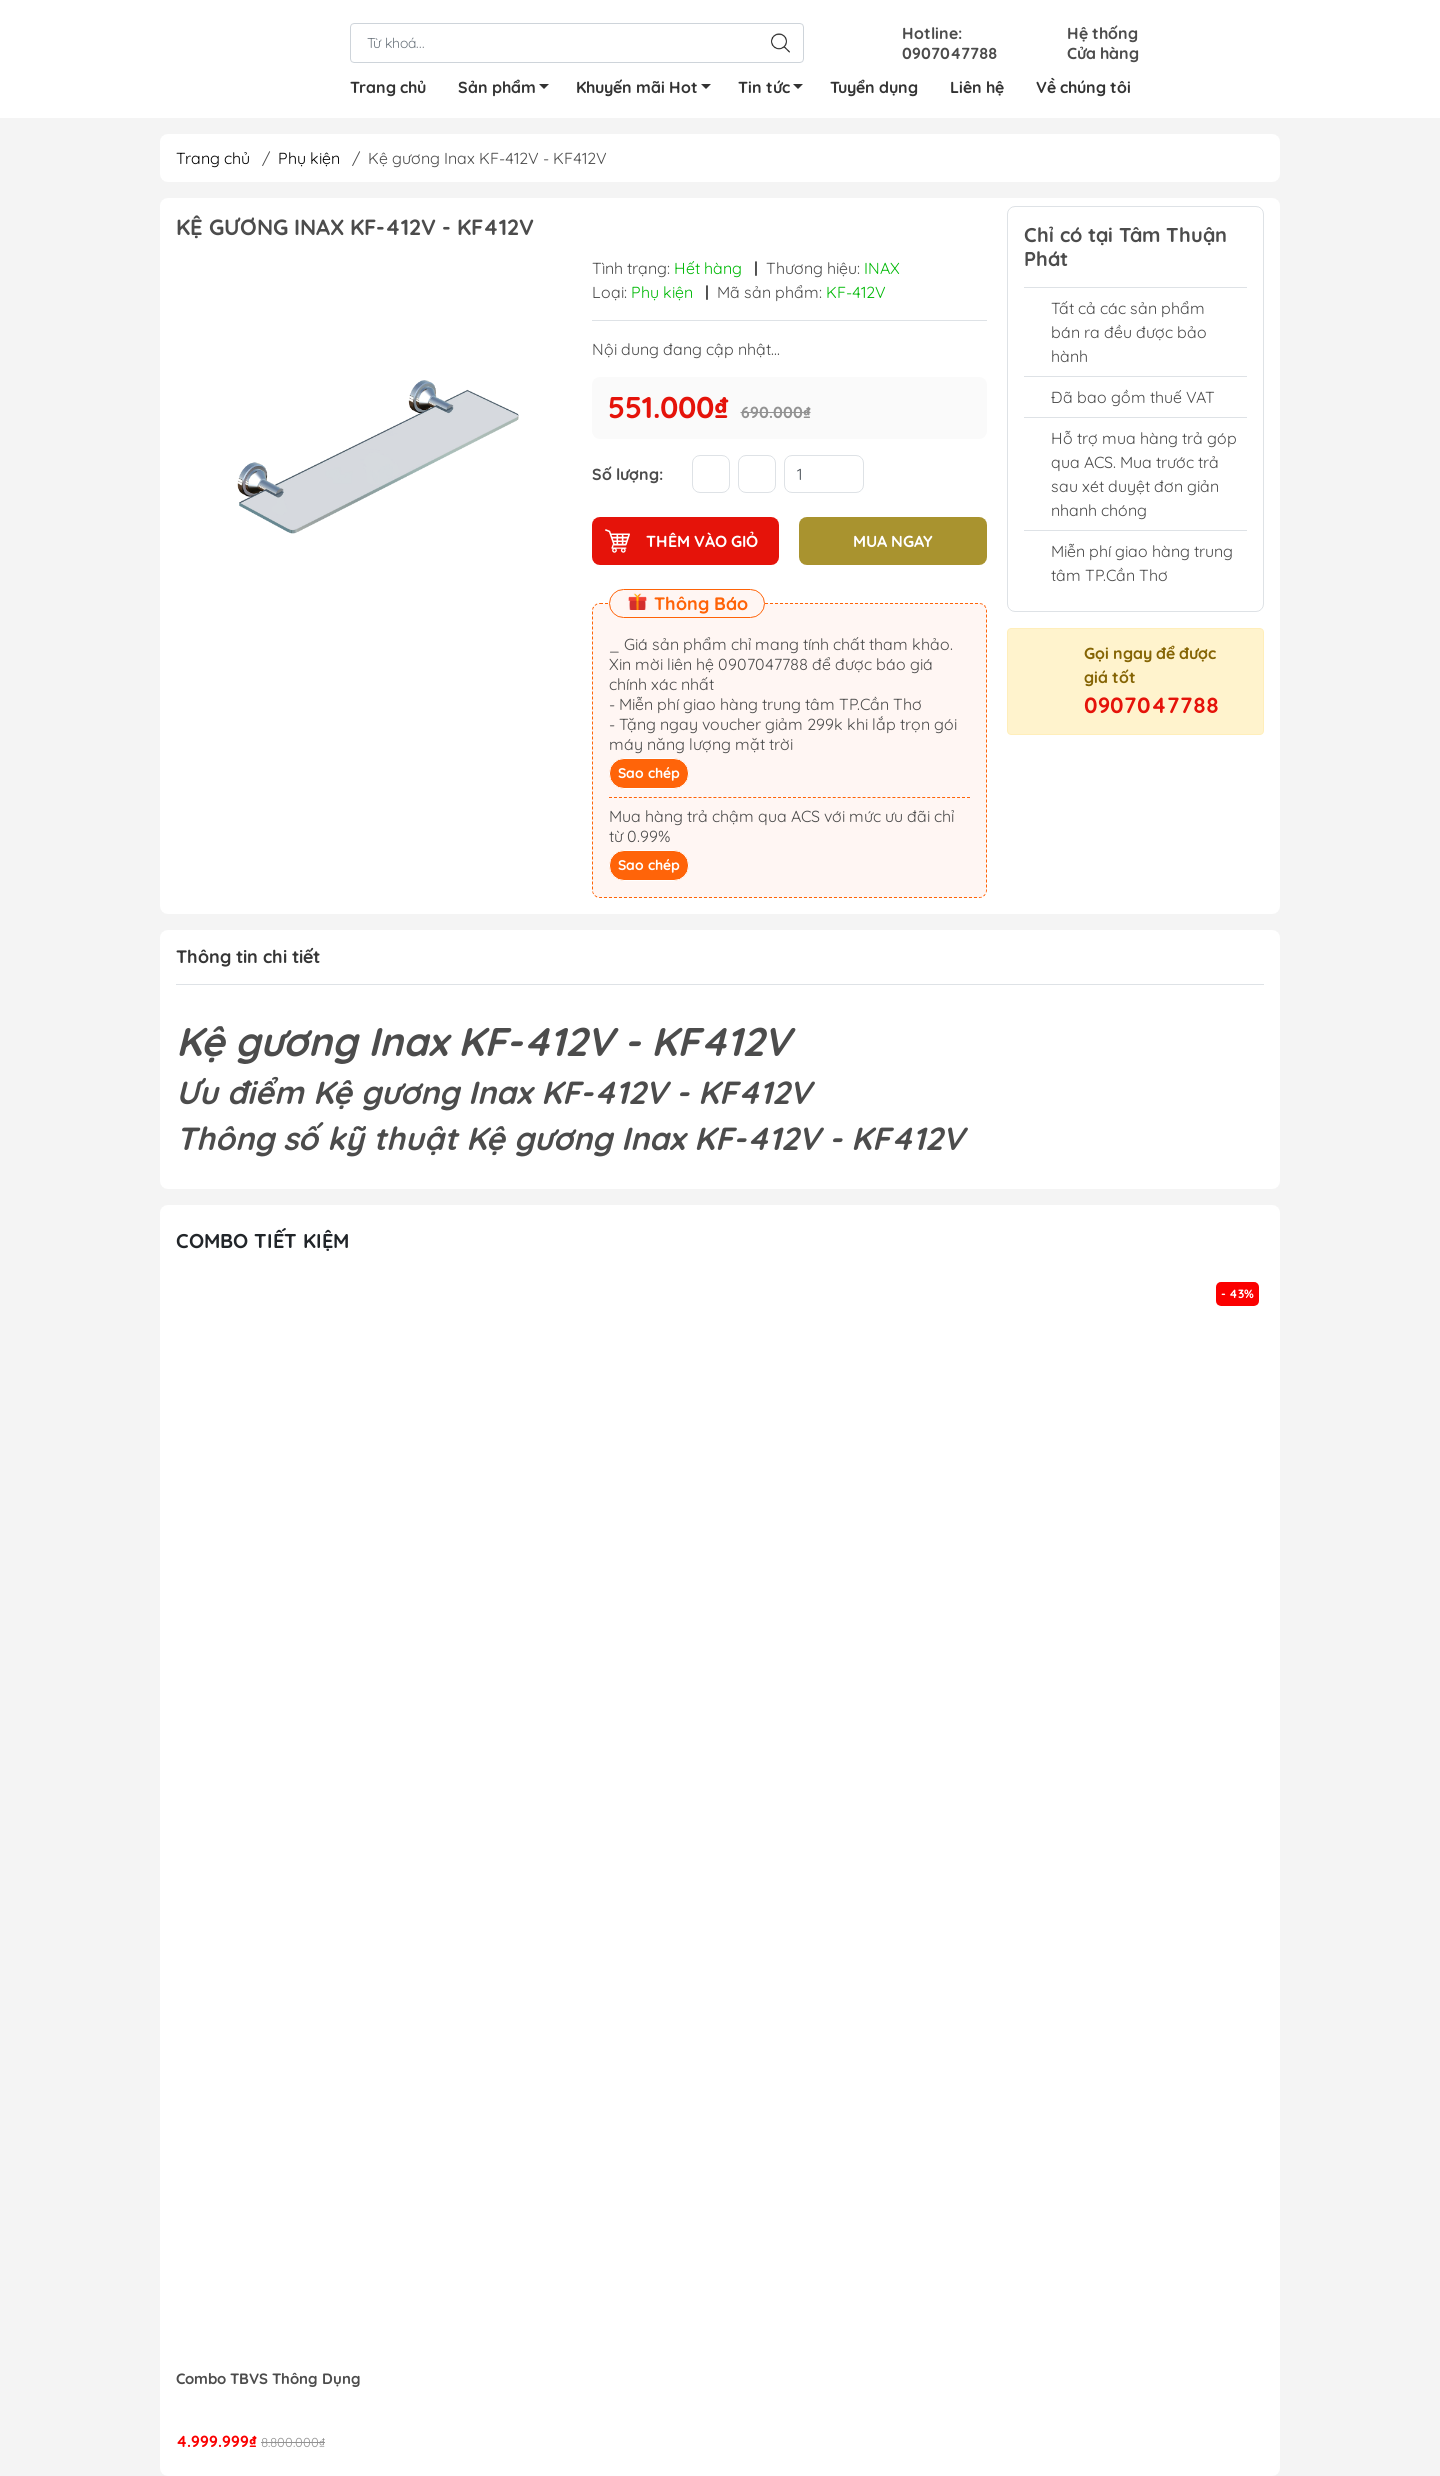  What do you see at coordinates (1083, 87) in the screenshot?
I see `Về chúng tôi` at bounding box center [1083, 87].